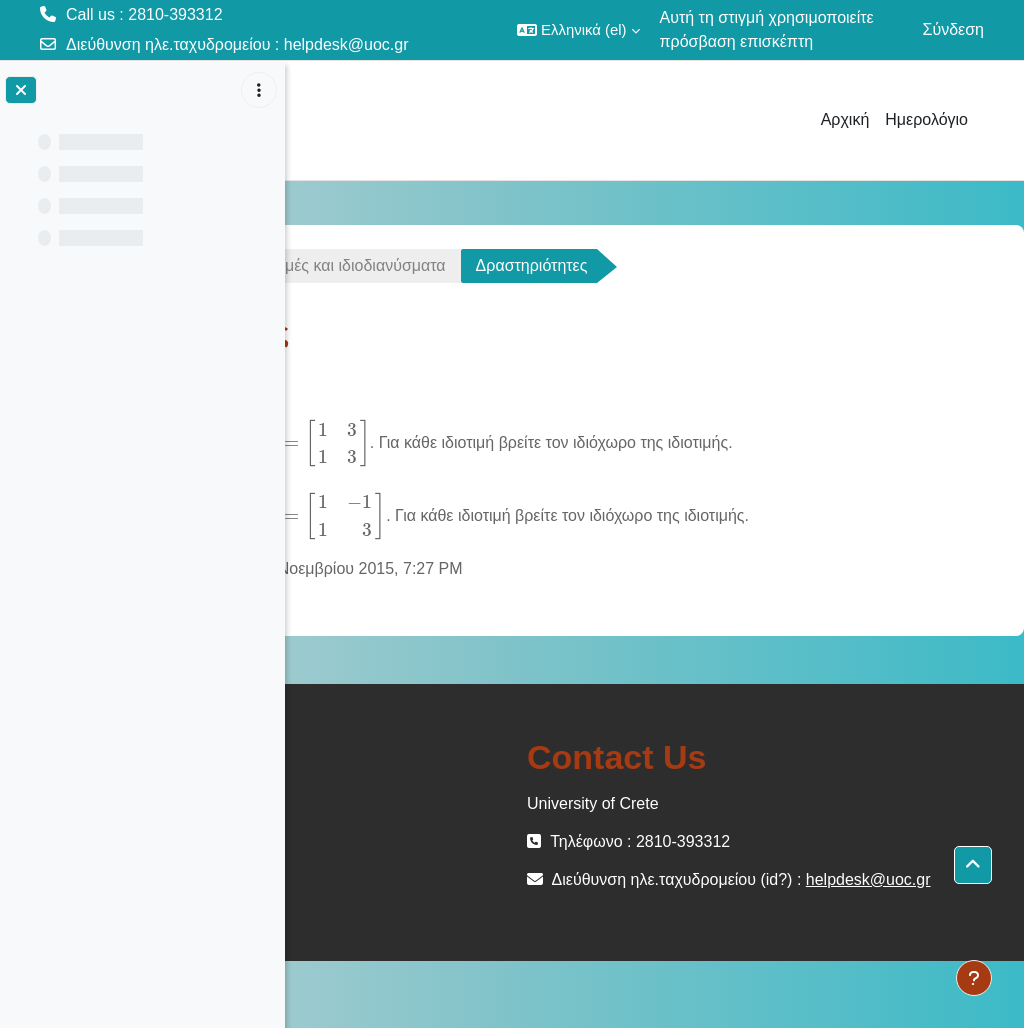 This screenshot has height=1028, width=1024. What do you see at coordinates (598, 442) in the screenshot?
I see `[presentation]` at bounding box center [598, 442].